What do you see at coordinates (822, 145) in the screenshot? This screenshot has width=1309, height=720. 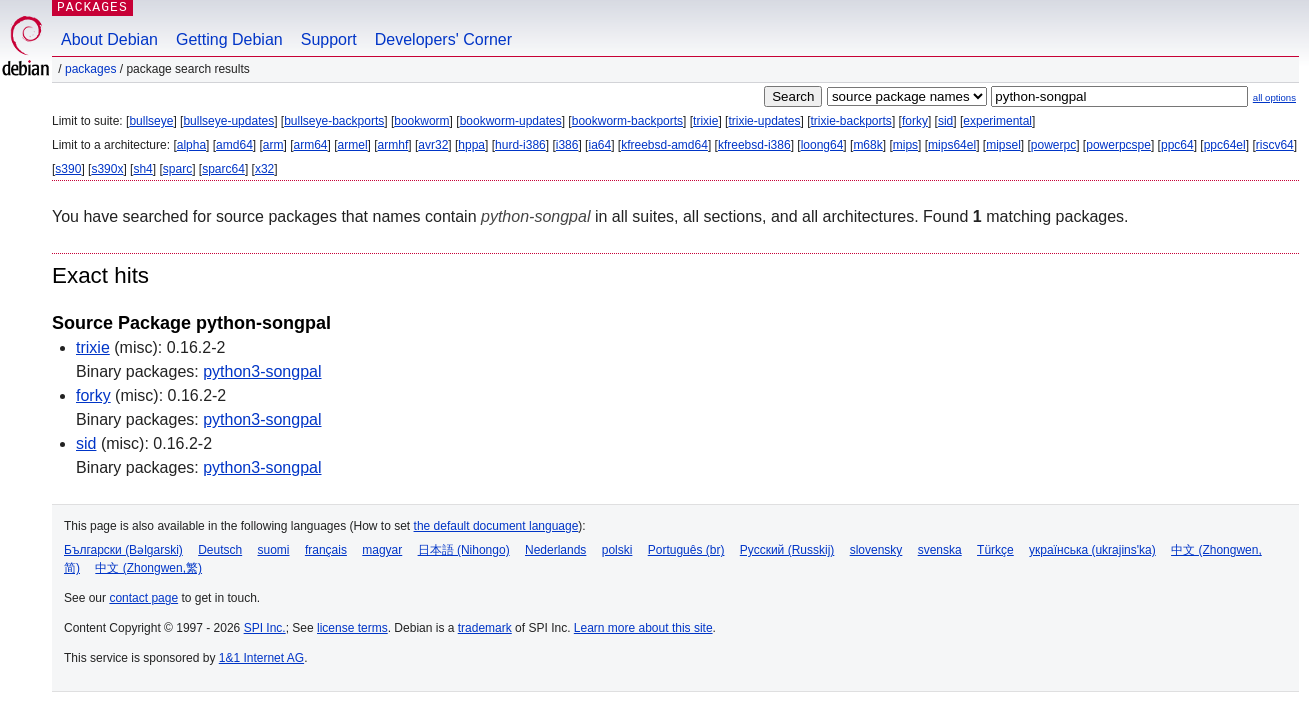 I see `loong64` at bounding box center [822, 145].